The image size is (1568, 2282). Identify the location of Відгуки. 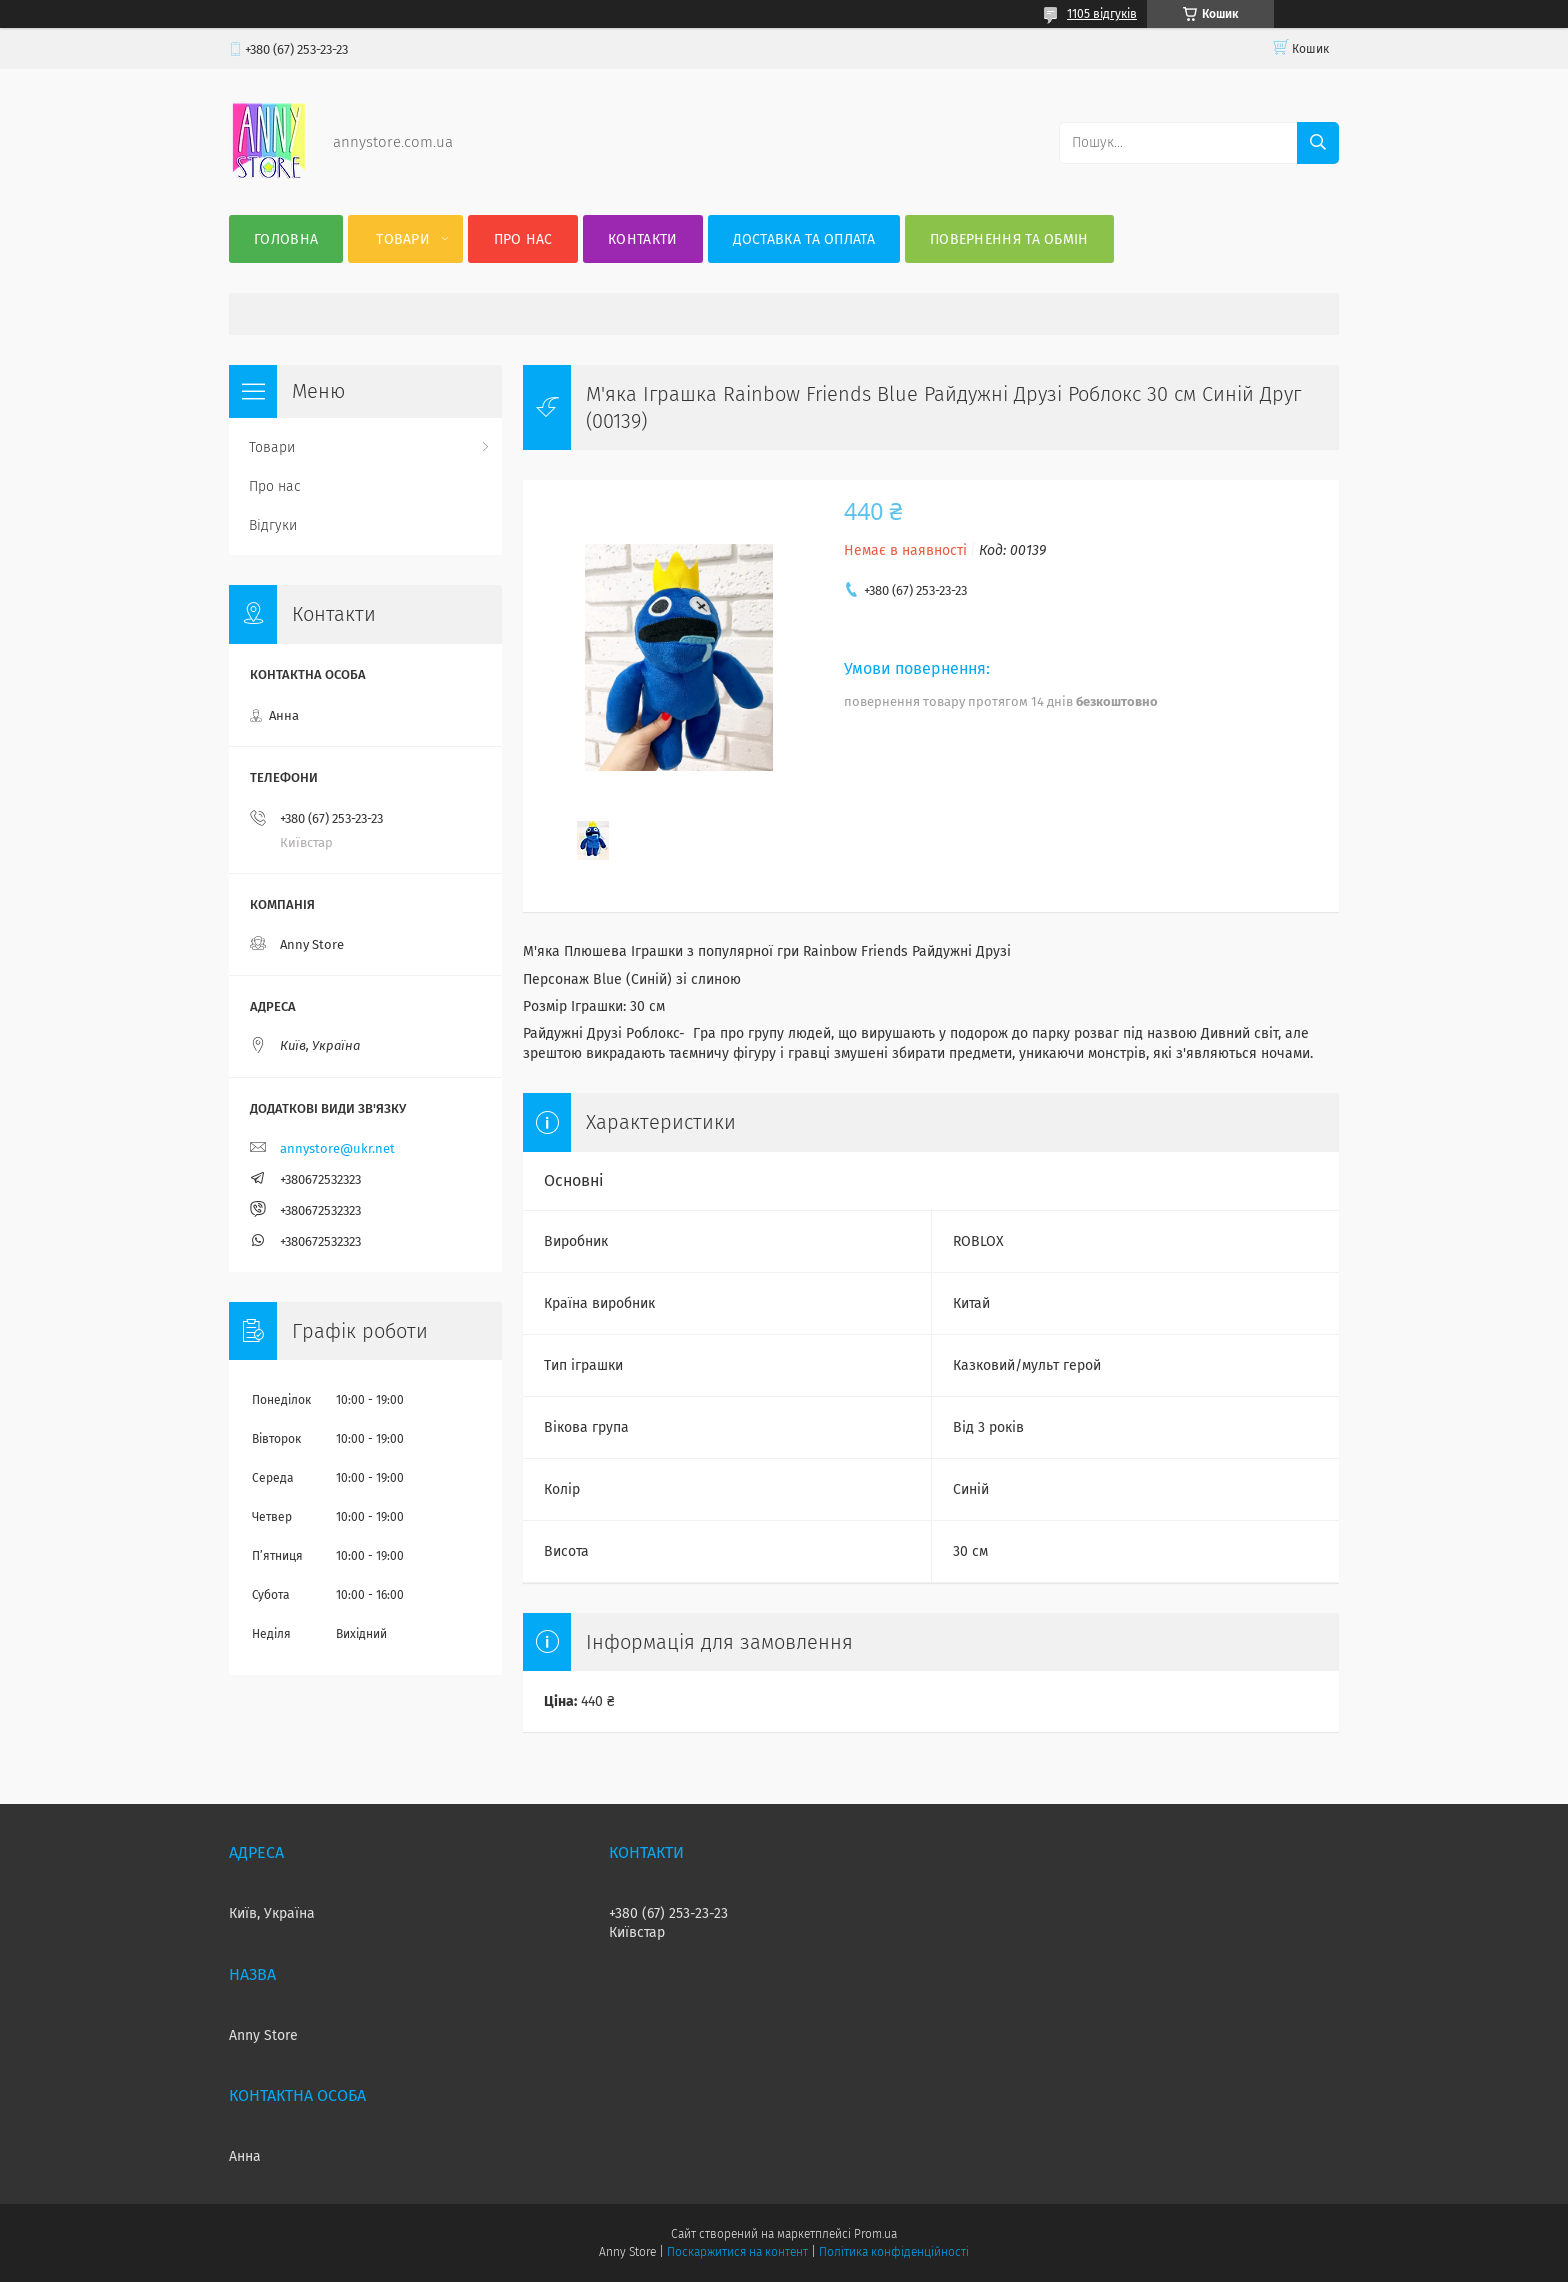
(273, 525).